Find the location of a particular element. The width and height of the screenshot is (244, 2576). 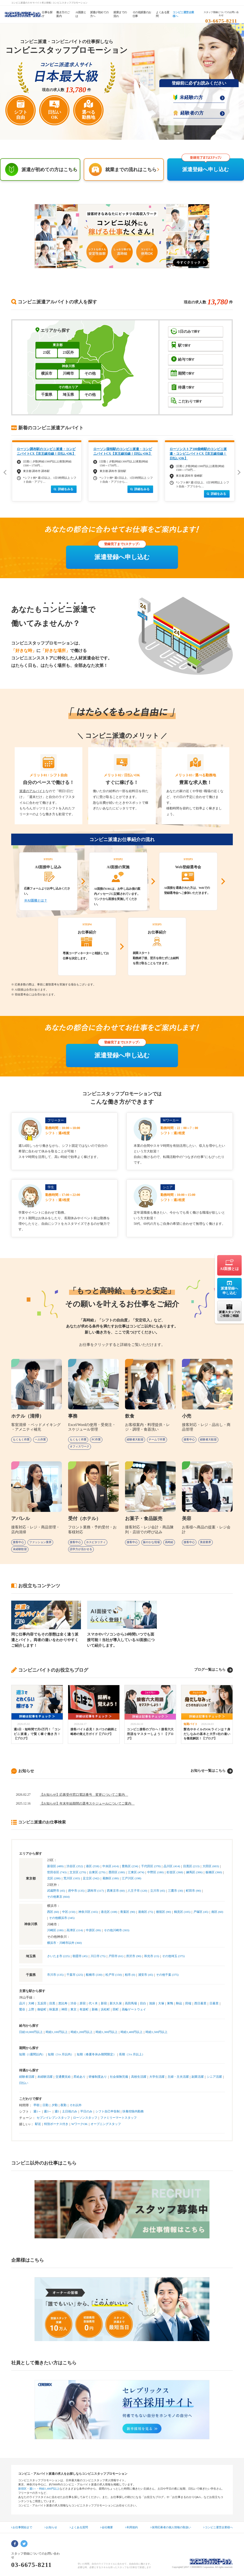

時給1,500円以上 is located at coordinates (156, 2032).